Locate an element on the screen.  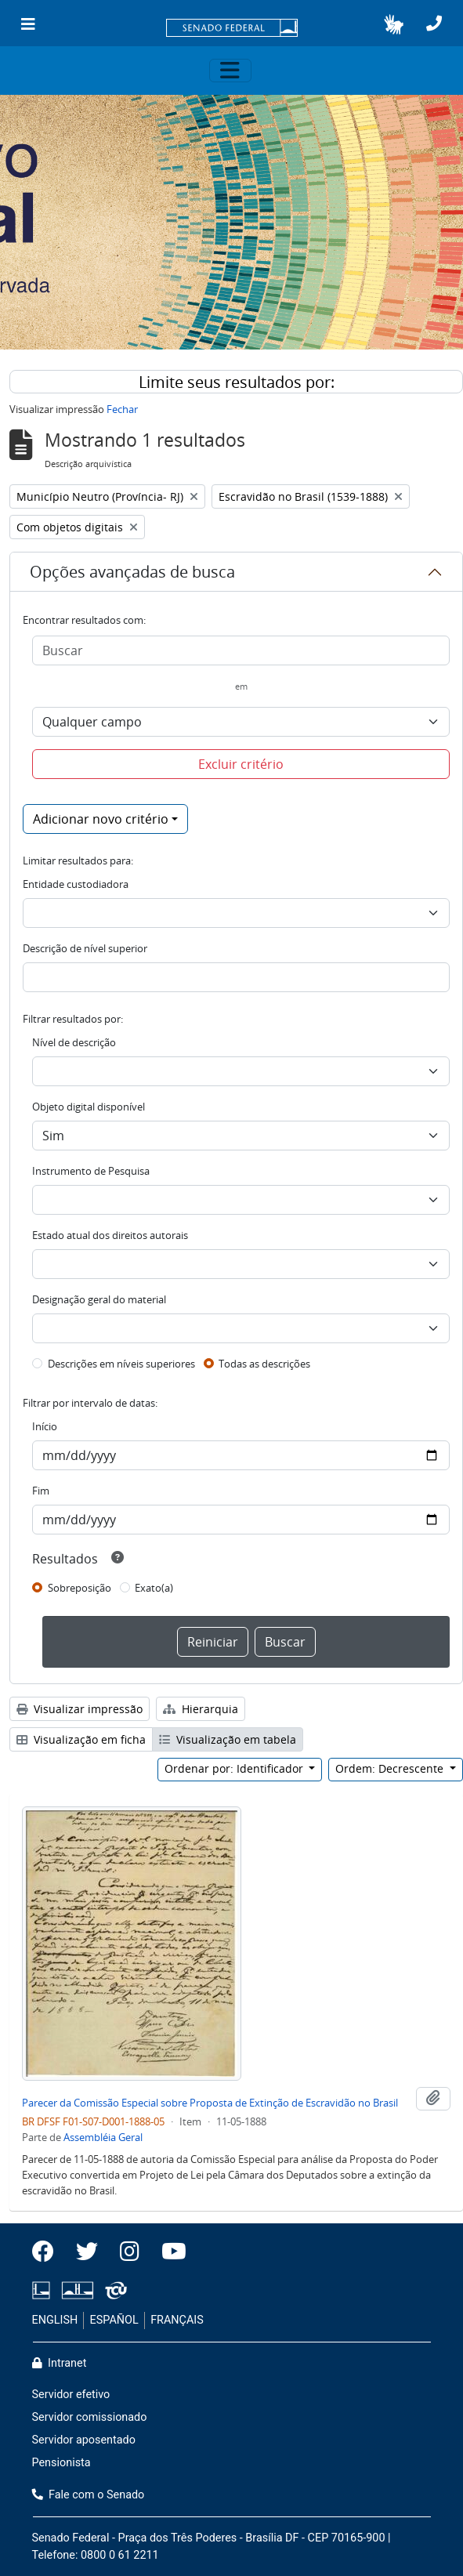
Fechar is located at coordinates (122, 409).